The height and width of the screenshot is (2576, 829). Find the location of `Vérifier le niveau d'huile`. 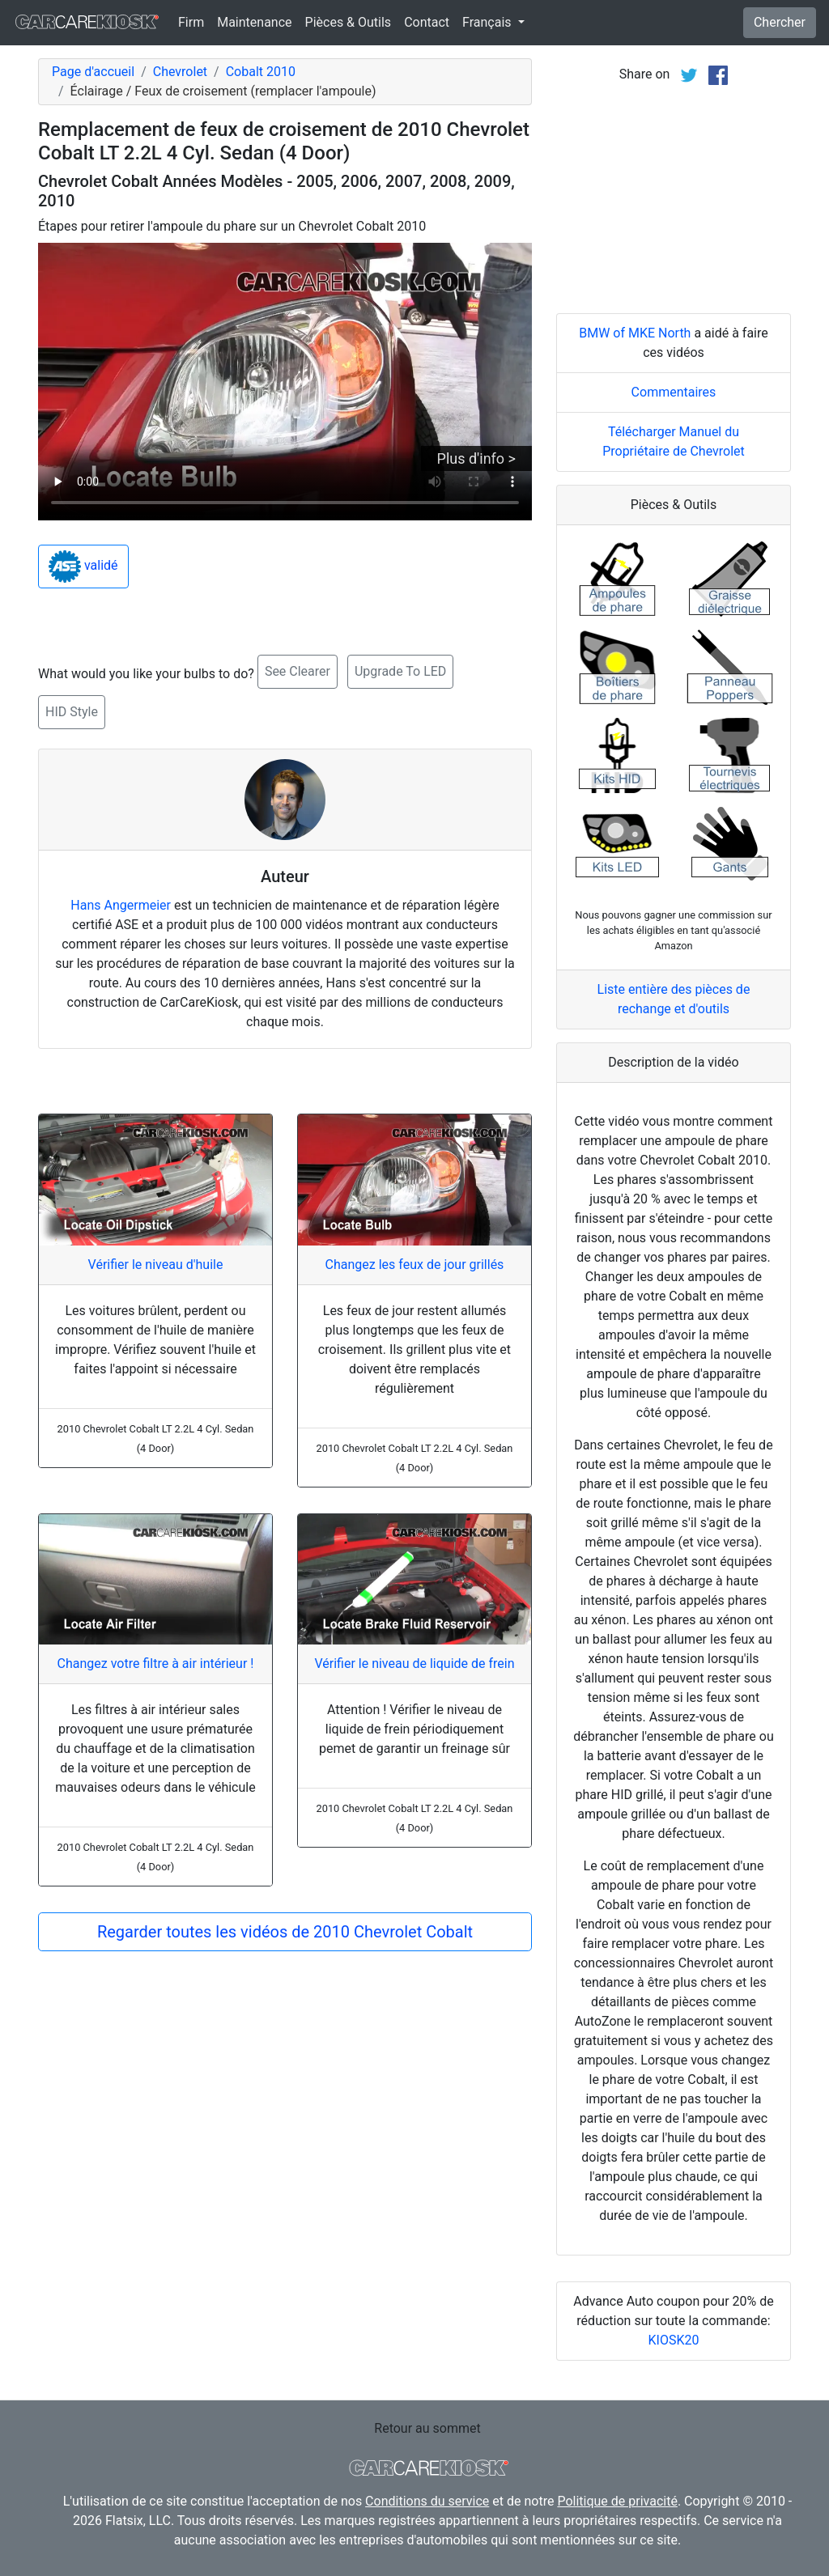

Vérifier le niveau d'huile is located at coordinates (155, 1264).